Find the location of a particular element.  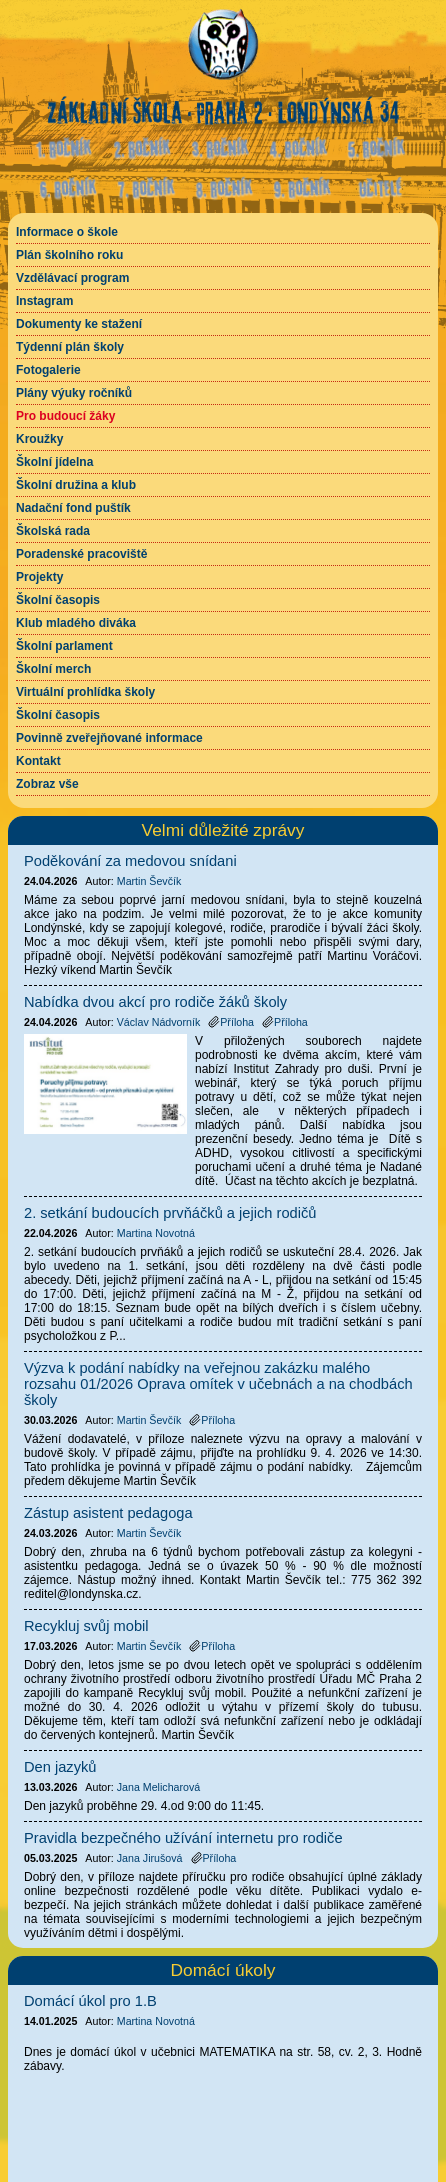

Zástup asistent pedagoga is located at coordinates (108, 1513).